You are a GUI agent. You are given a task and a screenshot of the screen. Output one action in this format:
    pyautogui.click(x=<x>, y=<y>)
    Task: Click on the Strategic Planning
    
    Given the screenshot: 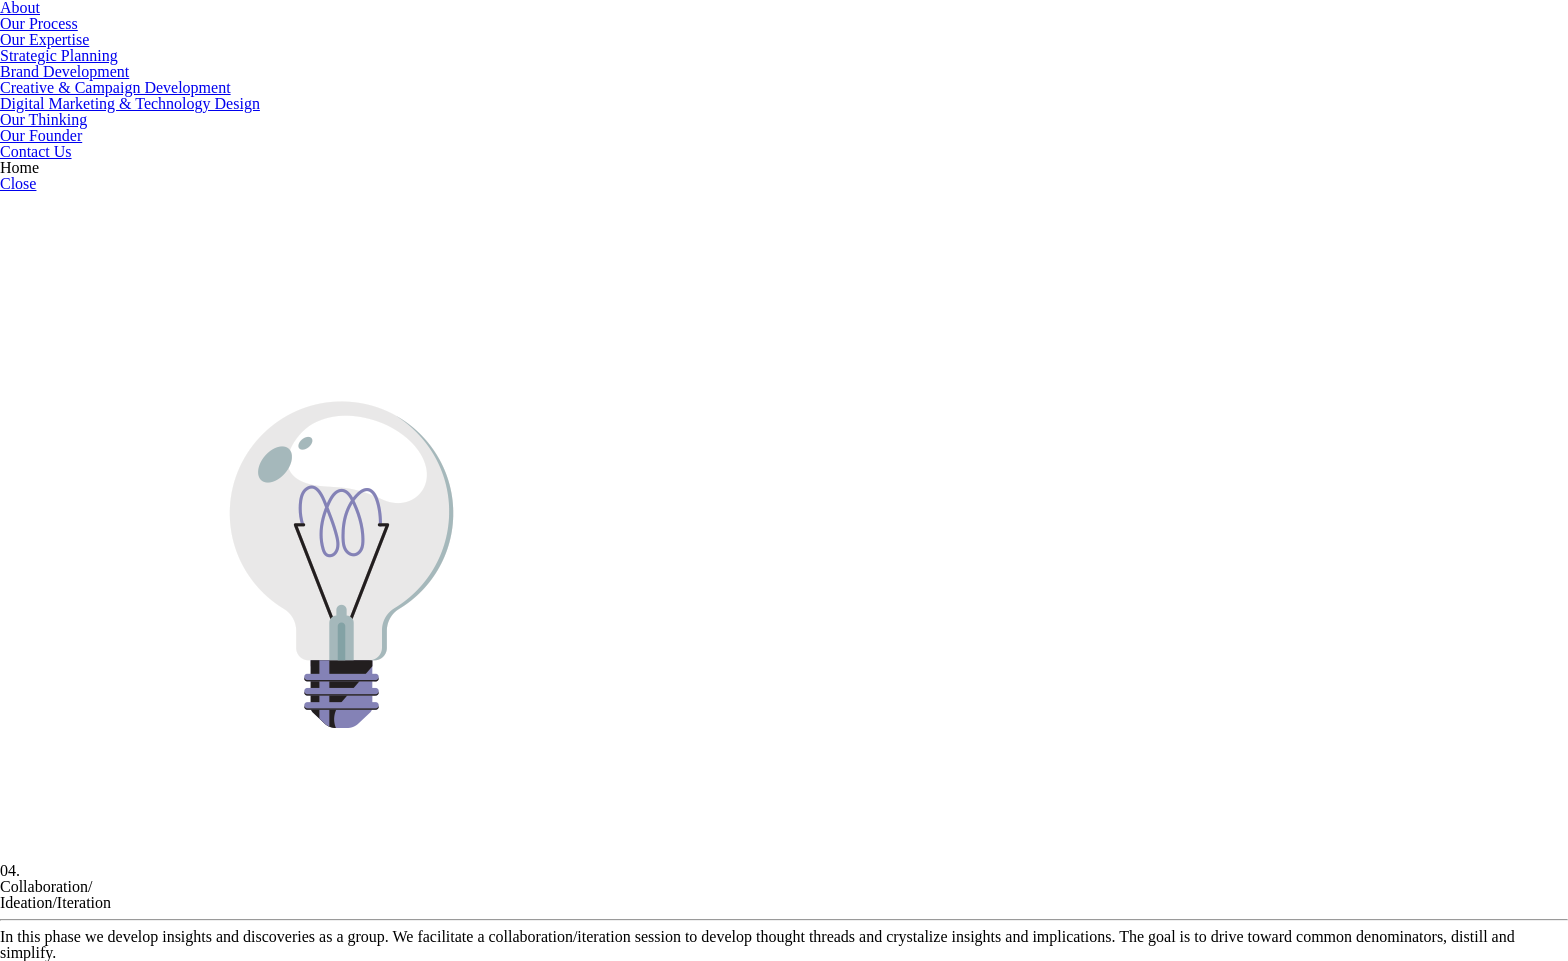 What is the action you would take?
    pyautogui.click(x=59, y=55)
    